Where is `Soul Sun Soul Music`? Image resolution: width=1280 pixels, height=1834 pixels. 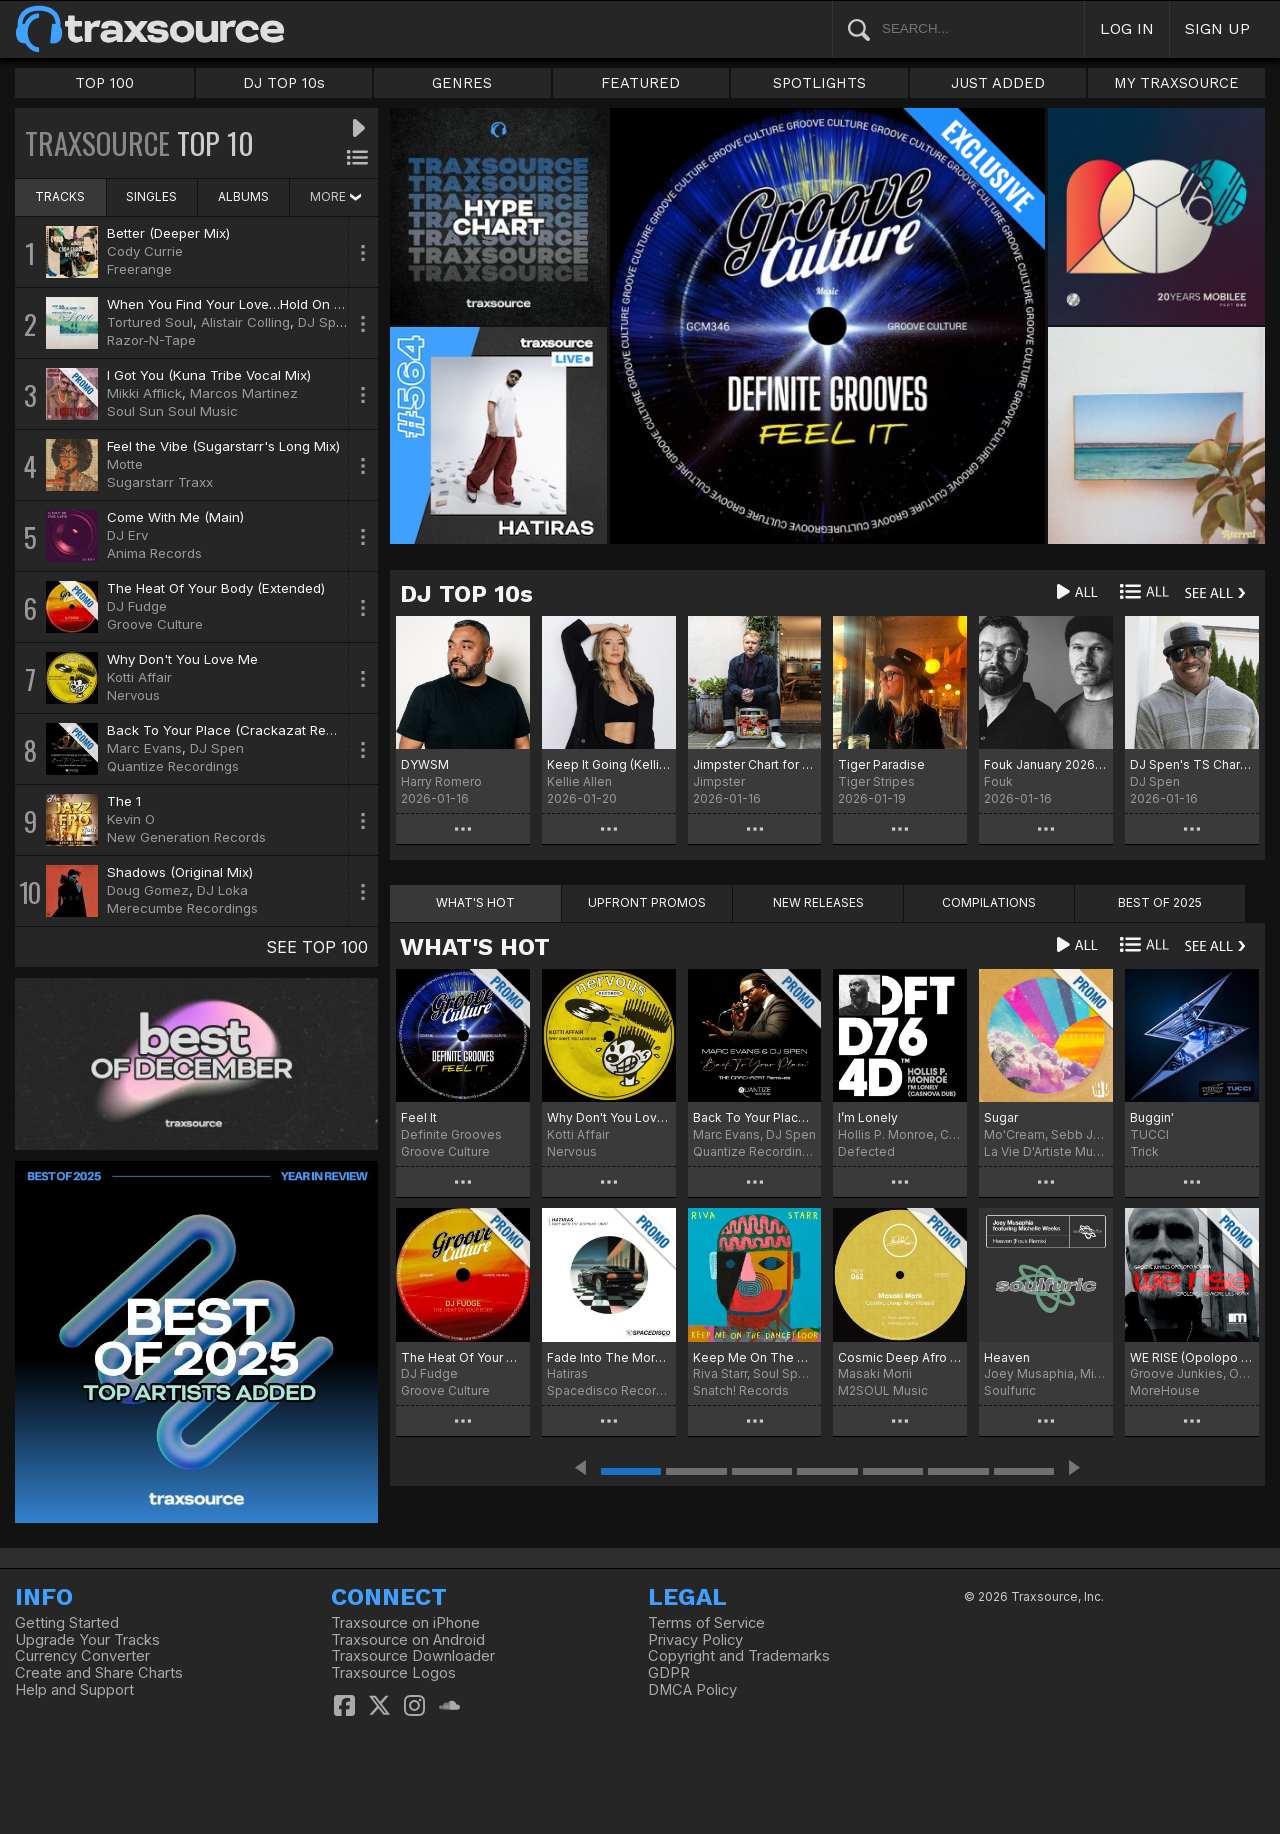 Soul Sun Soul Music is located at coordinates (172, 411).